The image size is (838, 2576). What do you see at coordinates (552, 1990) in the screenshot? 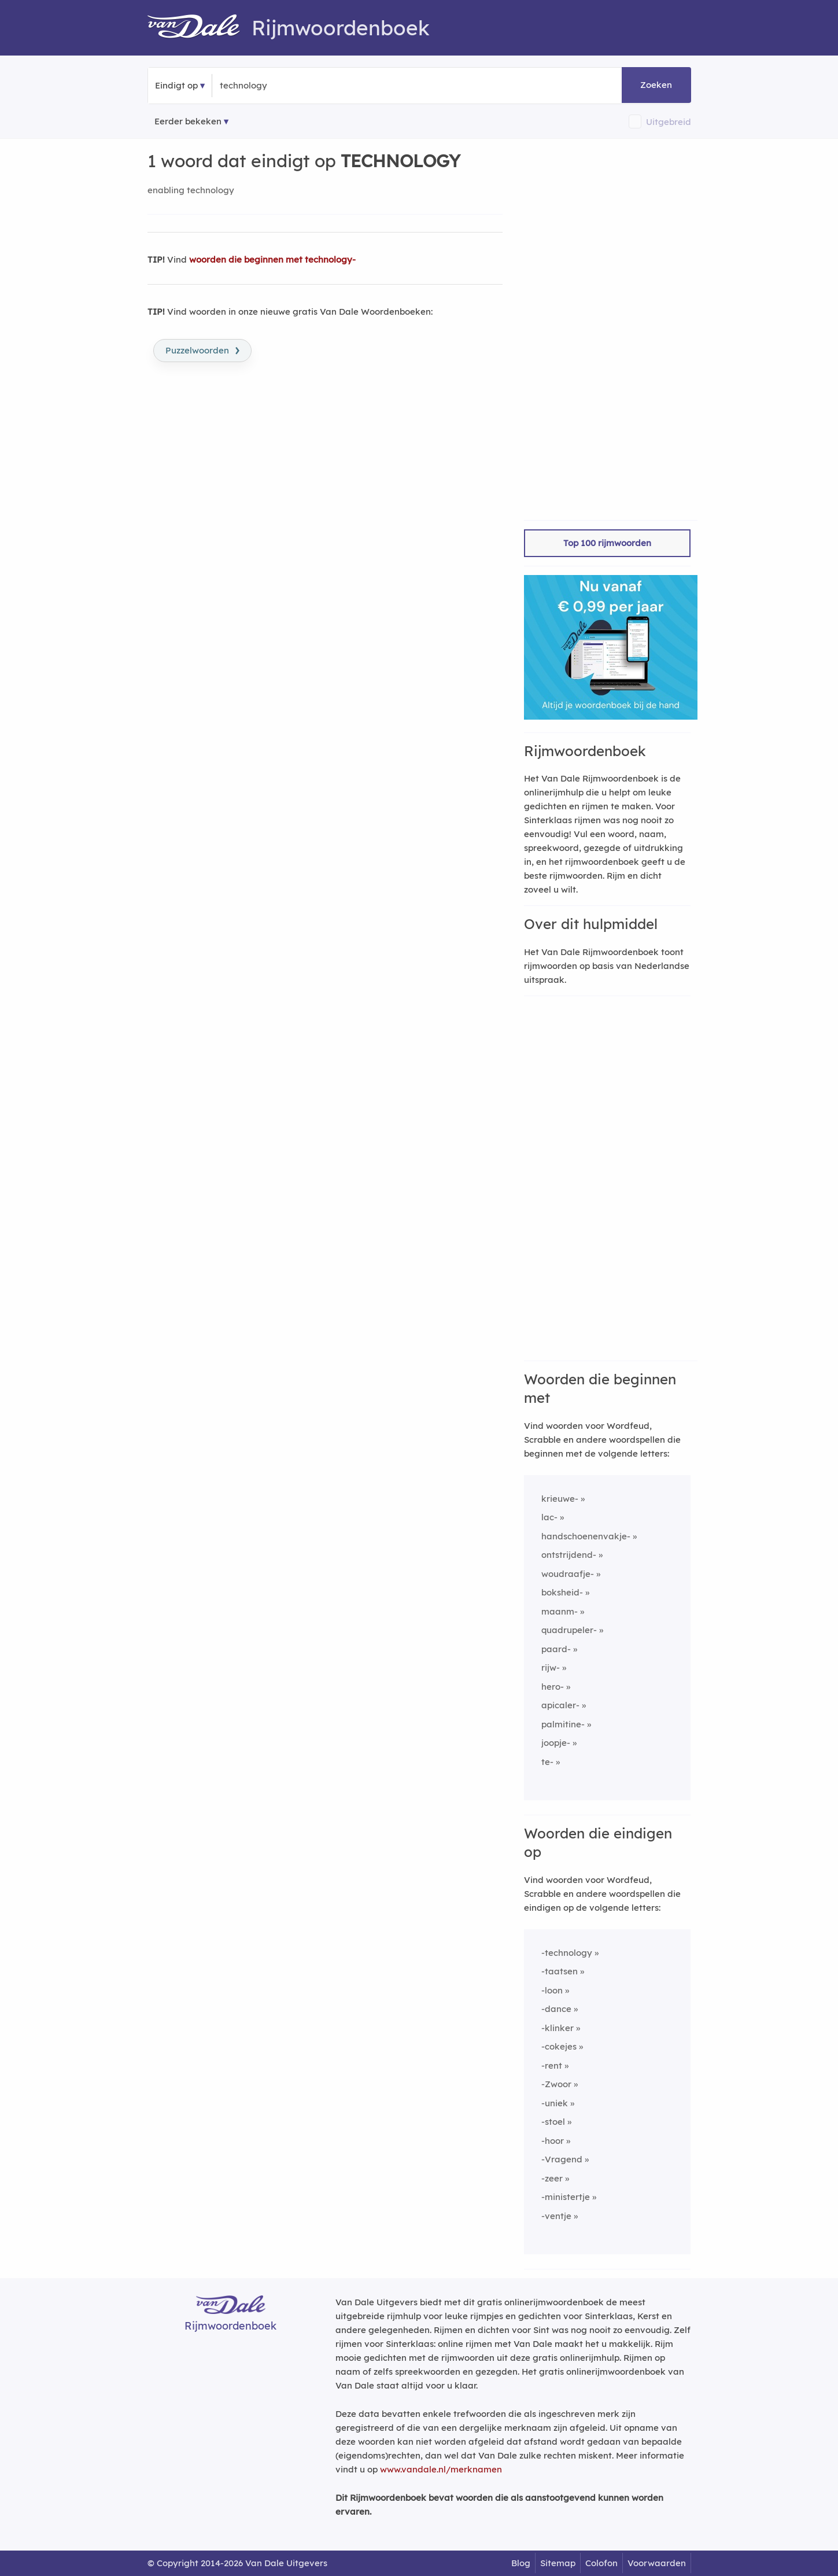
I see `-loon` at bounding box center [552, 1990].